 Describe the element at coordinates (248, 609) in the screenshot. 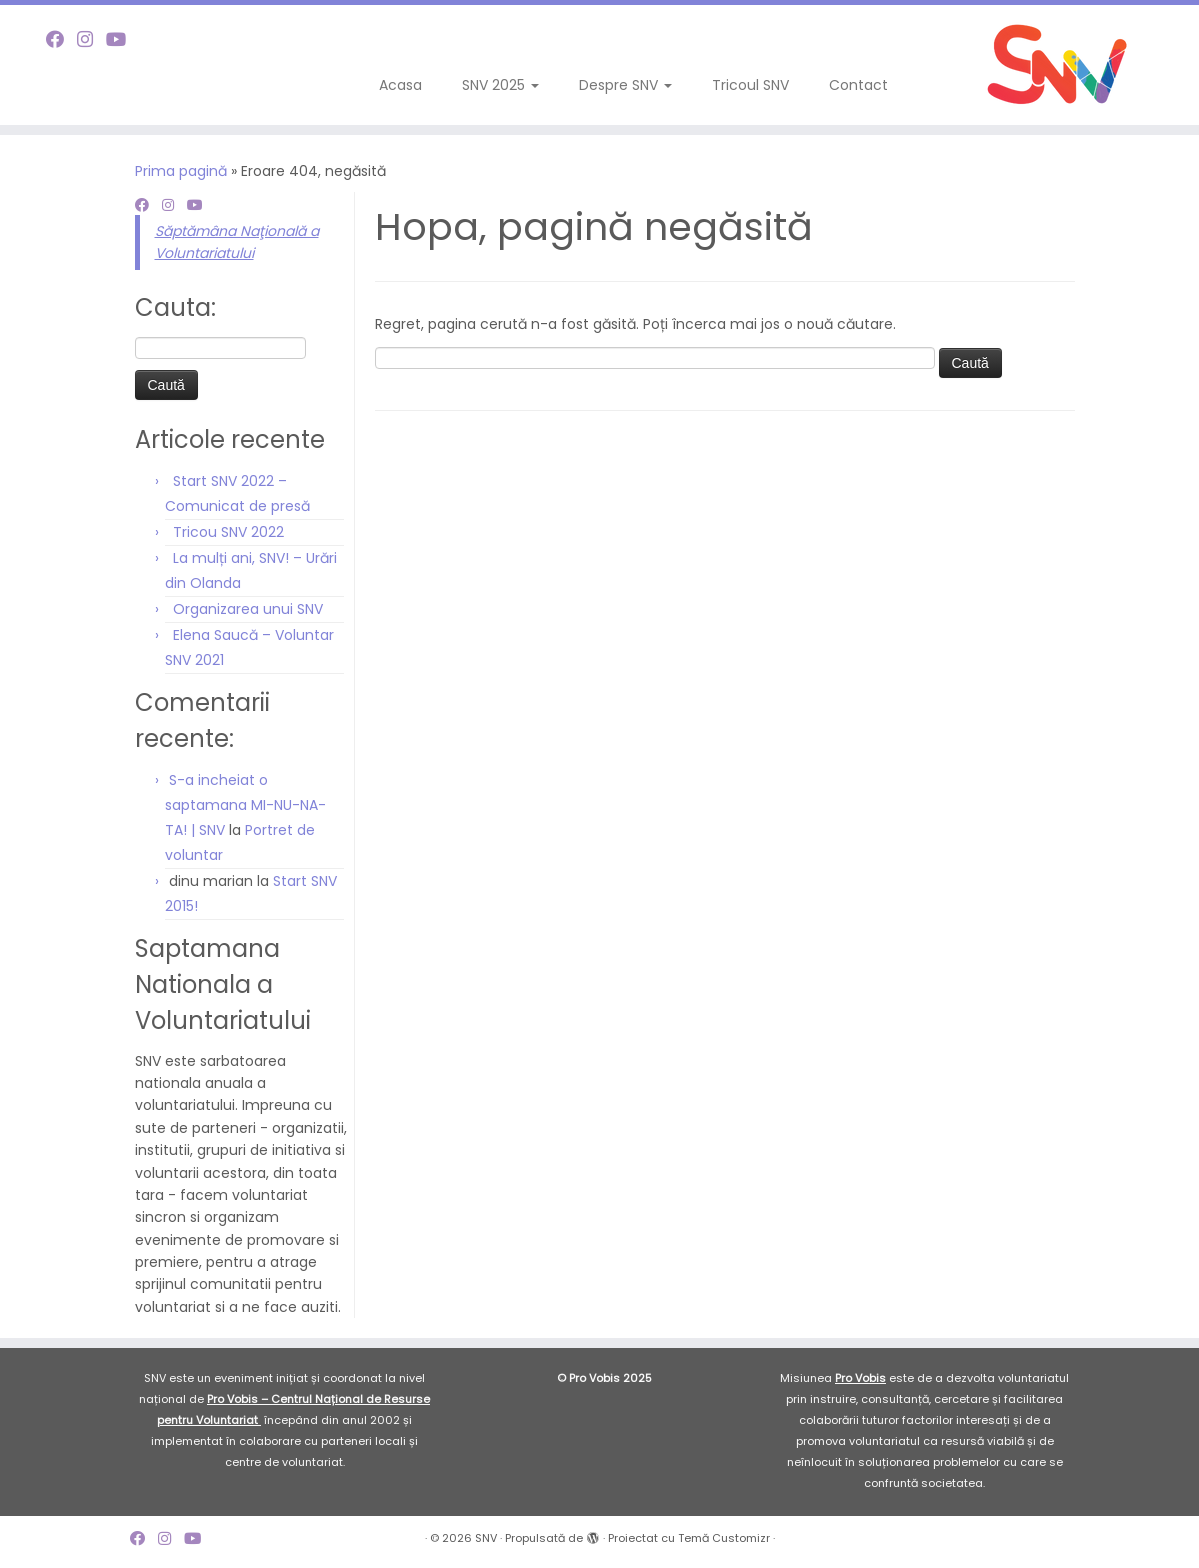

I see `Organizarea unui SNV` at that location.